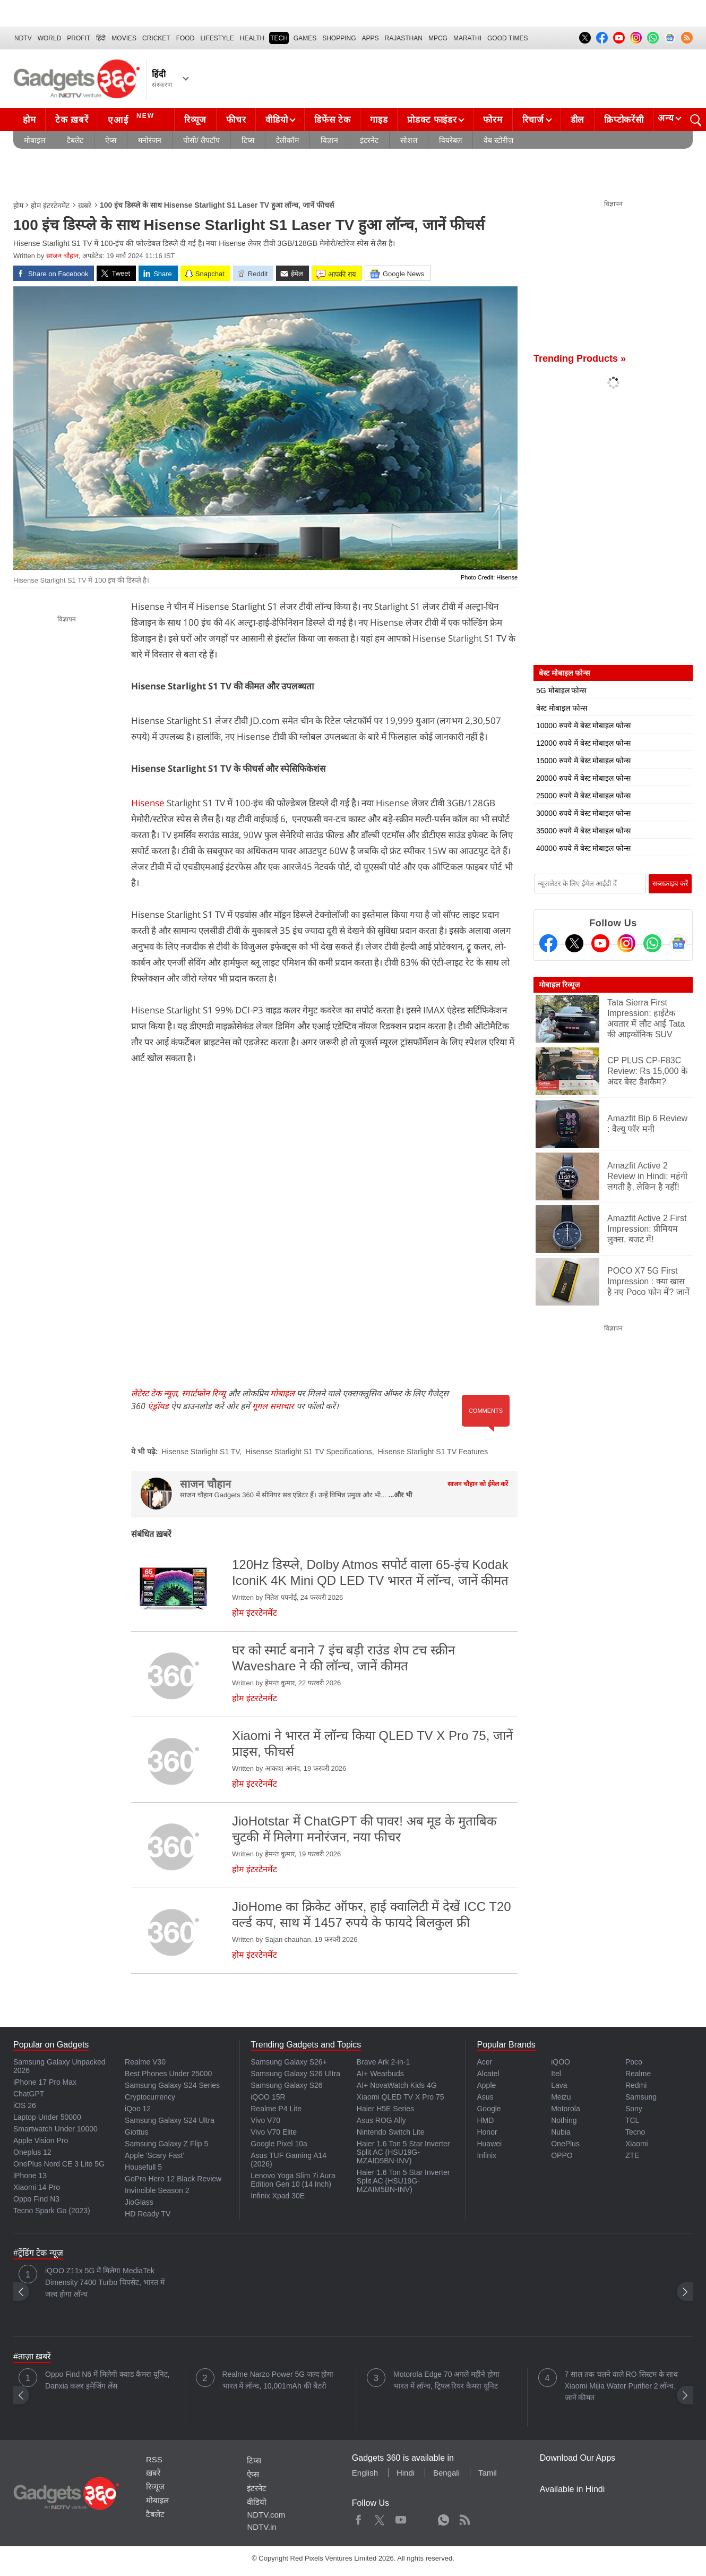  Describe the element at coordinates (583, 795) in the screenshot. I see `25000 रुपये में बेस्ट मोबाइल फोन्स` at that location.